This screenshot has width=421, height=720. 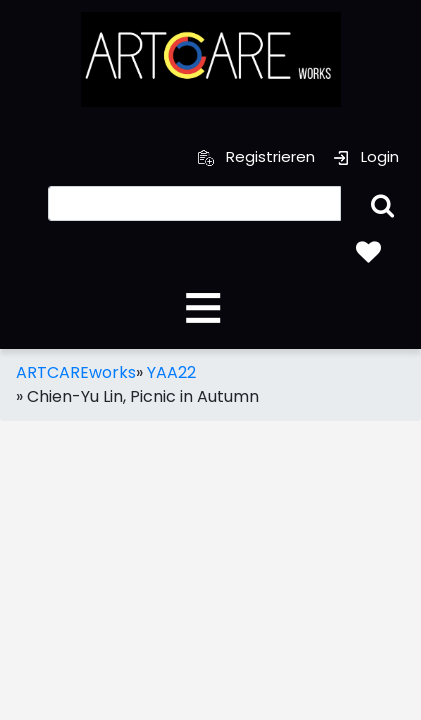 What do you see at coordinates (256, 156) in the screenshot?
I see `Registrieren` at bounding box center [256, 156].